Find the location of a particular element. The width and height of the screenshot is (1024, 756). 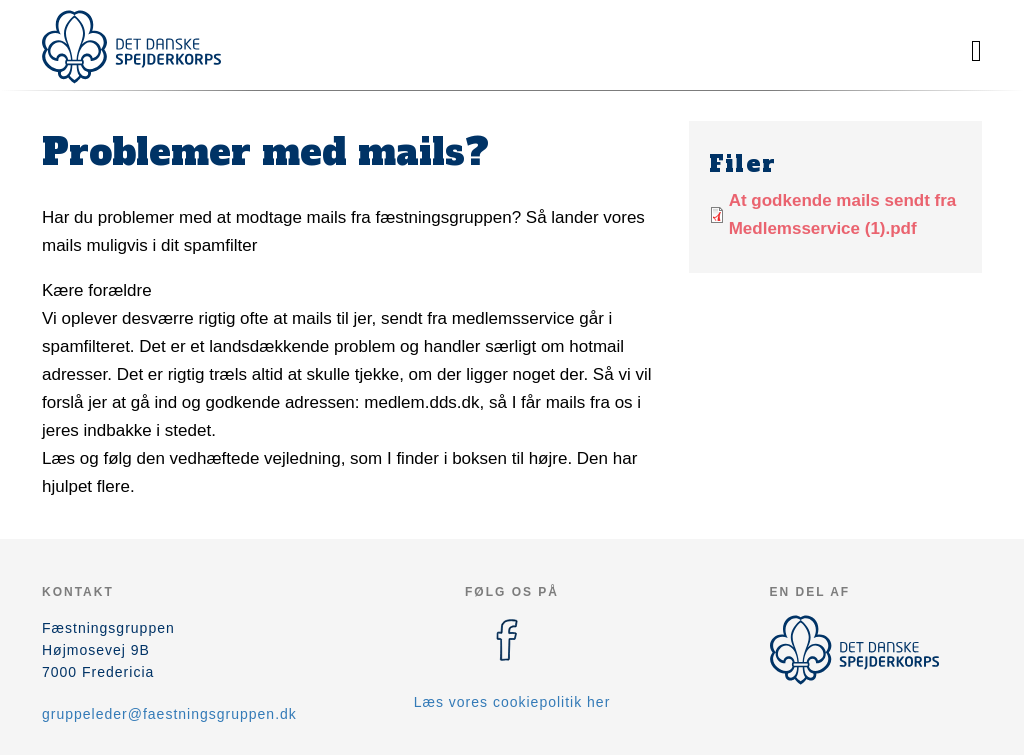

Læs vores cookiepolitik her is located at coordinates (512, 702).